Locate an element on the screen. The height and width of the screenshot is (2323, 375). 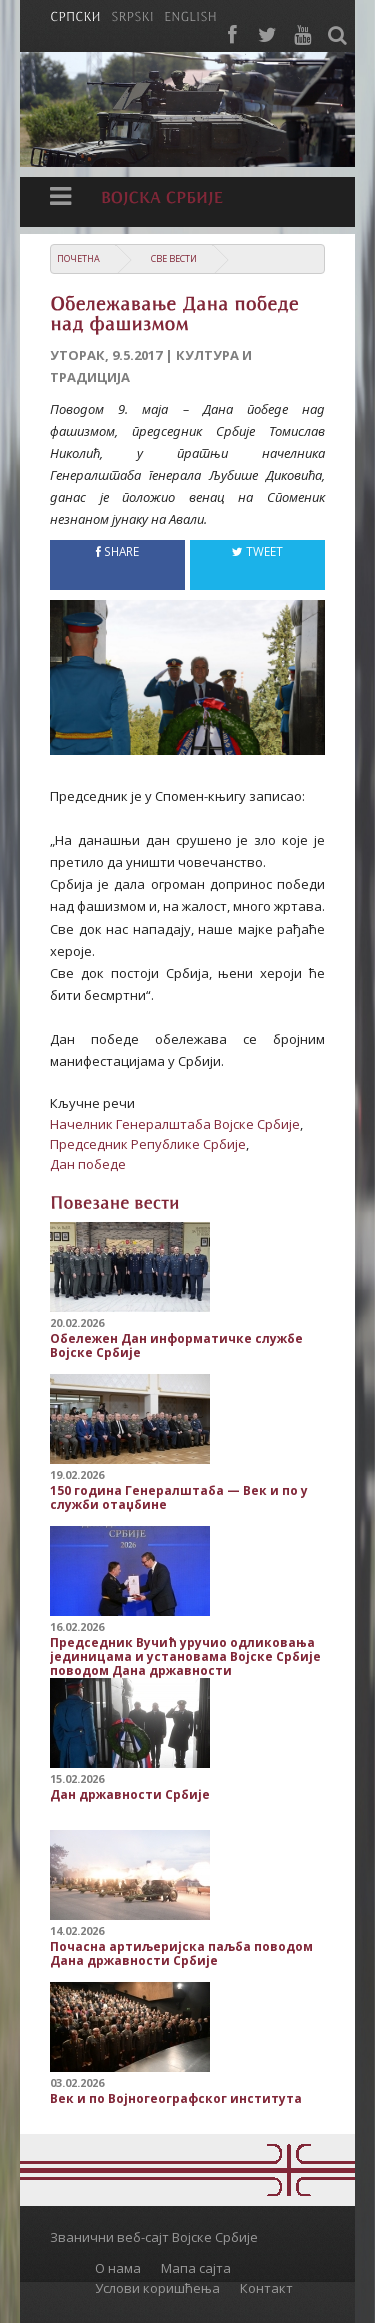
Контакт is located at coordinates (266, 2288).